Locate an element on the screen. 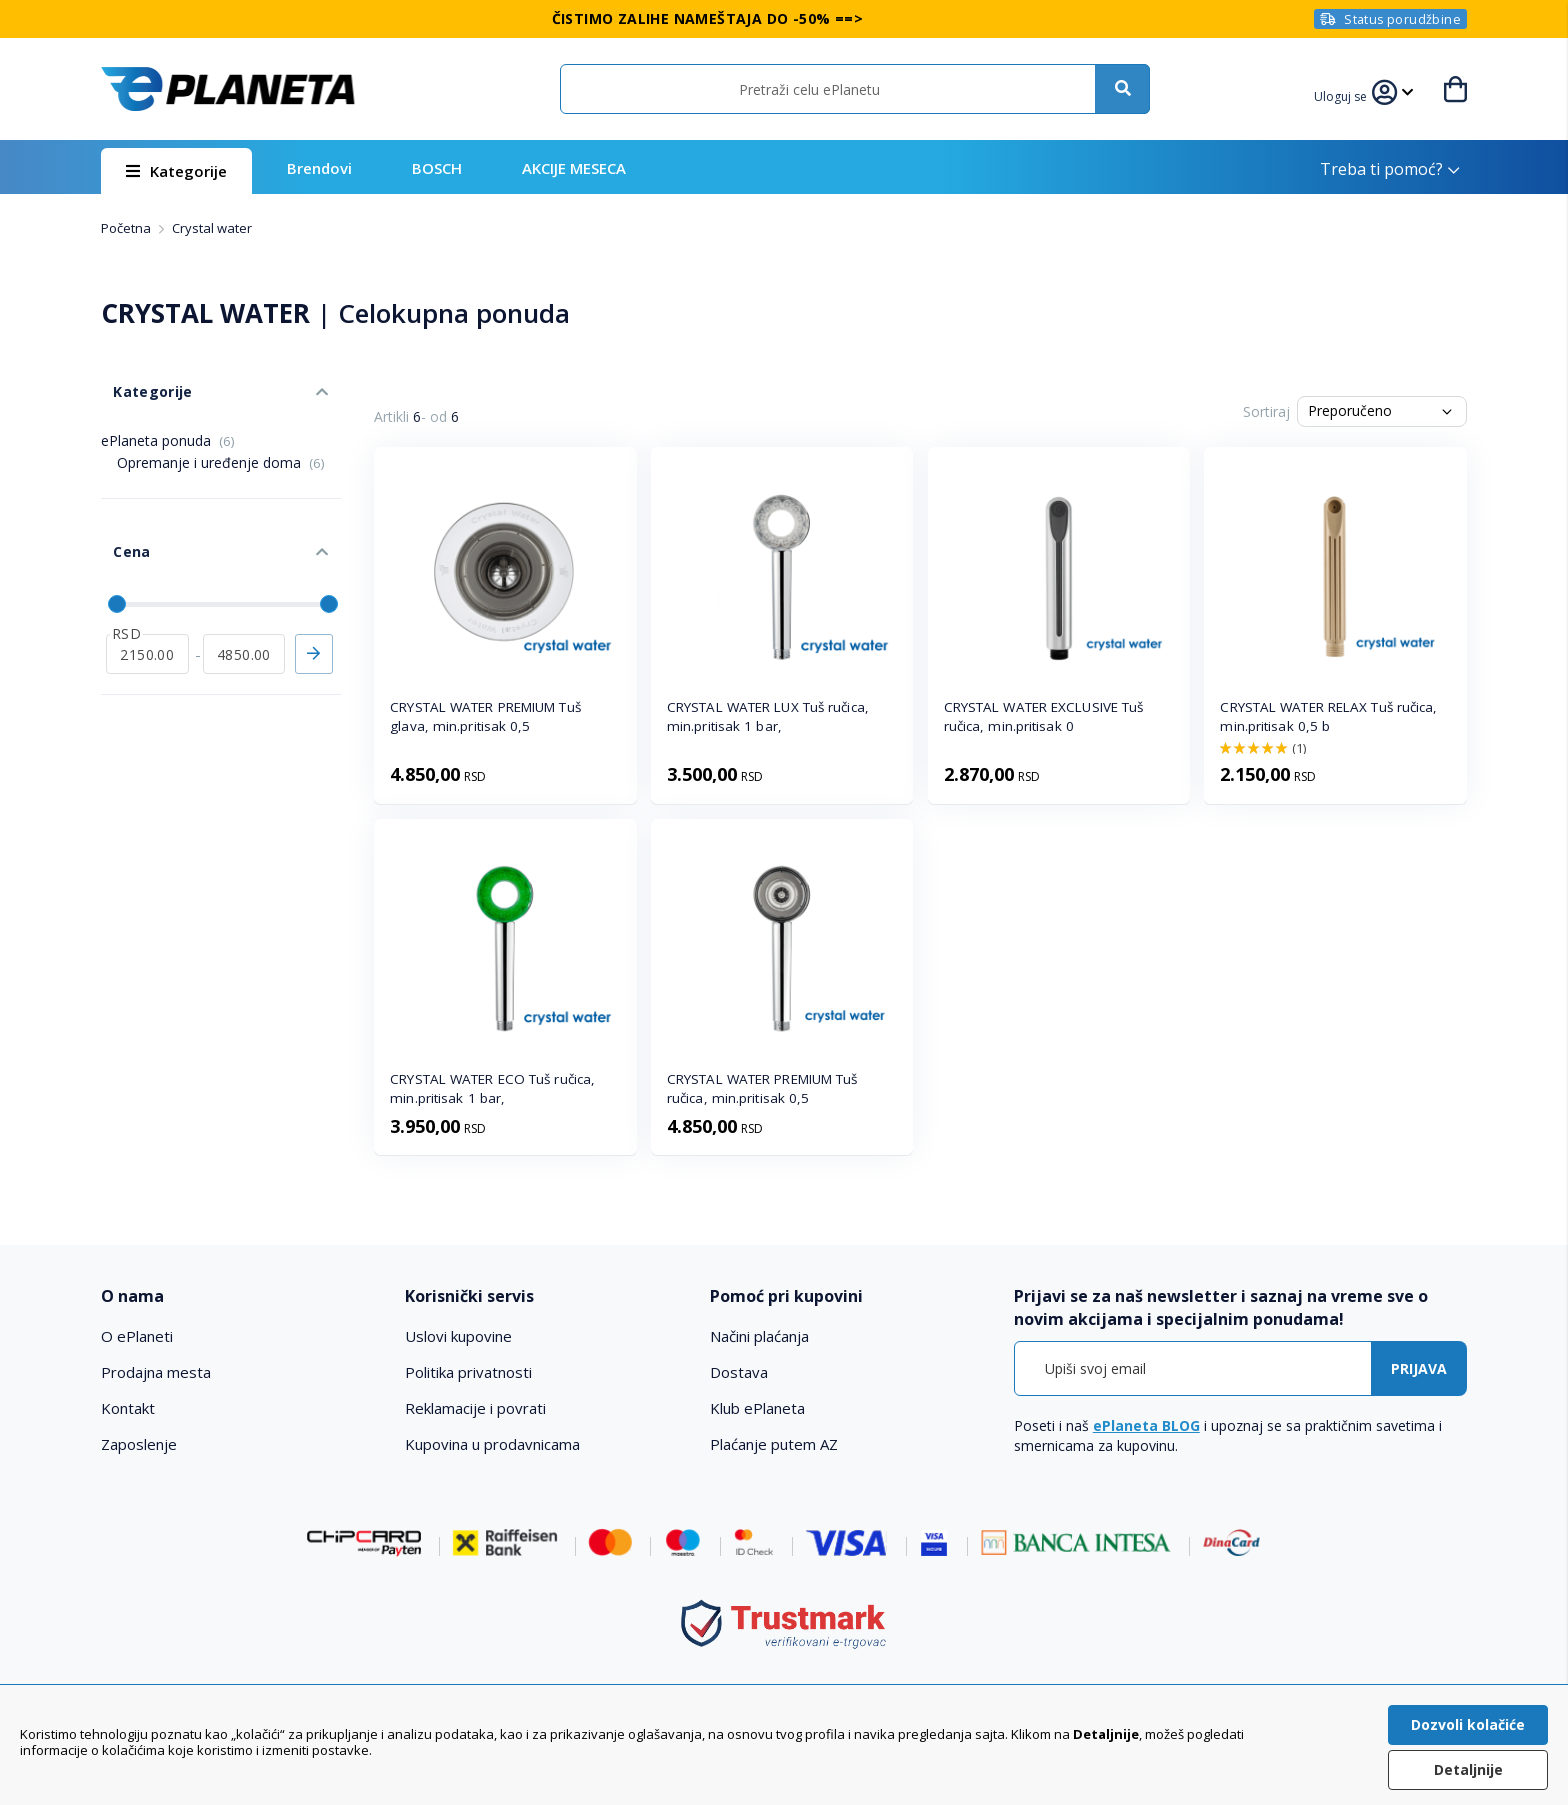  [store logo] is located at coordinates (228, 89).